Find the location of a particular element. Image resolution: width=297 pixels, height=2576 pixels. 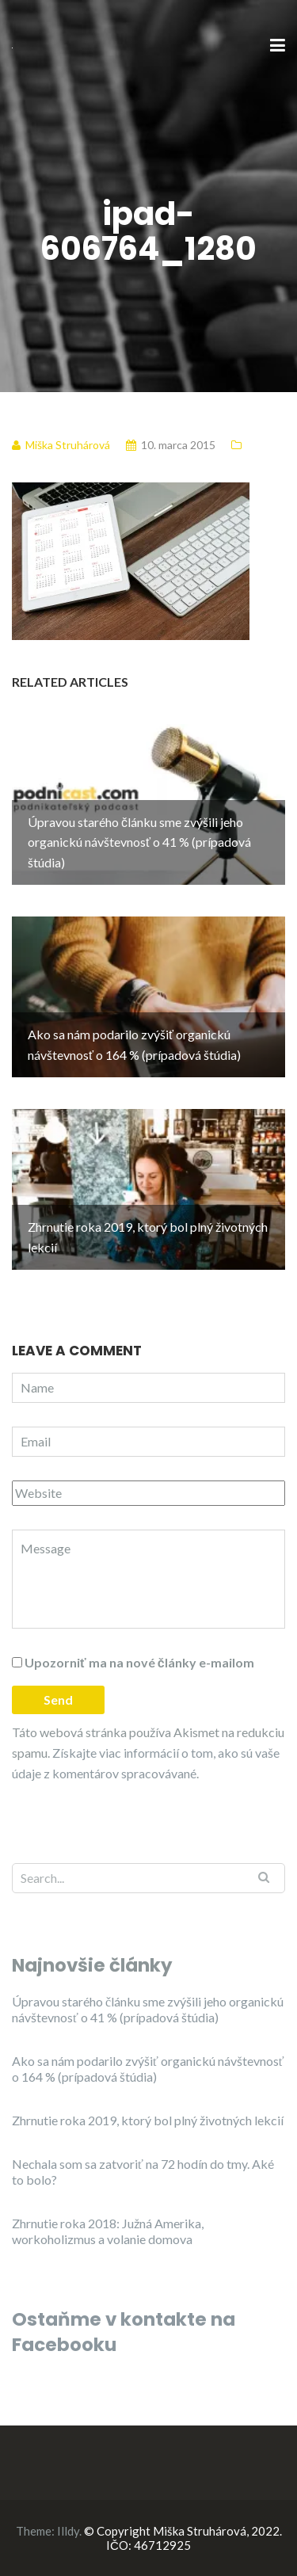

Illdy is located at coordinates (68, 2531).